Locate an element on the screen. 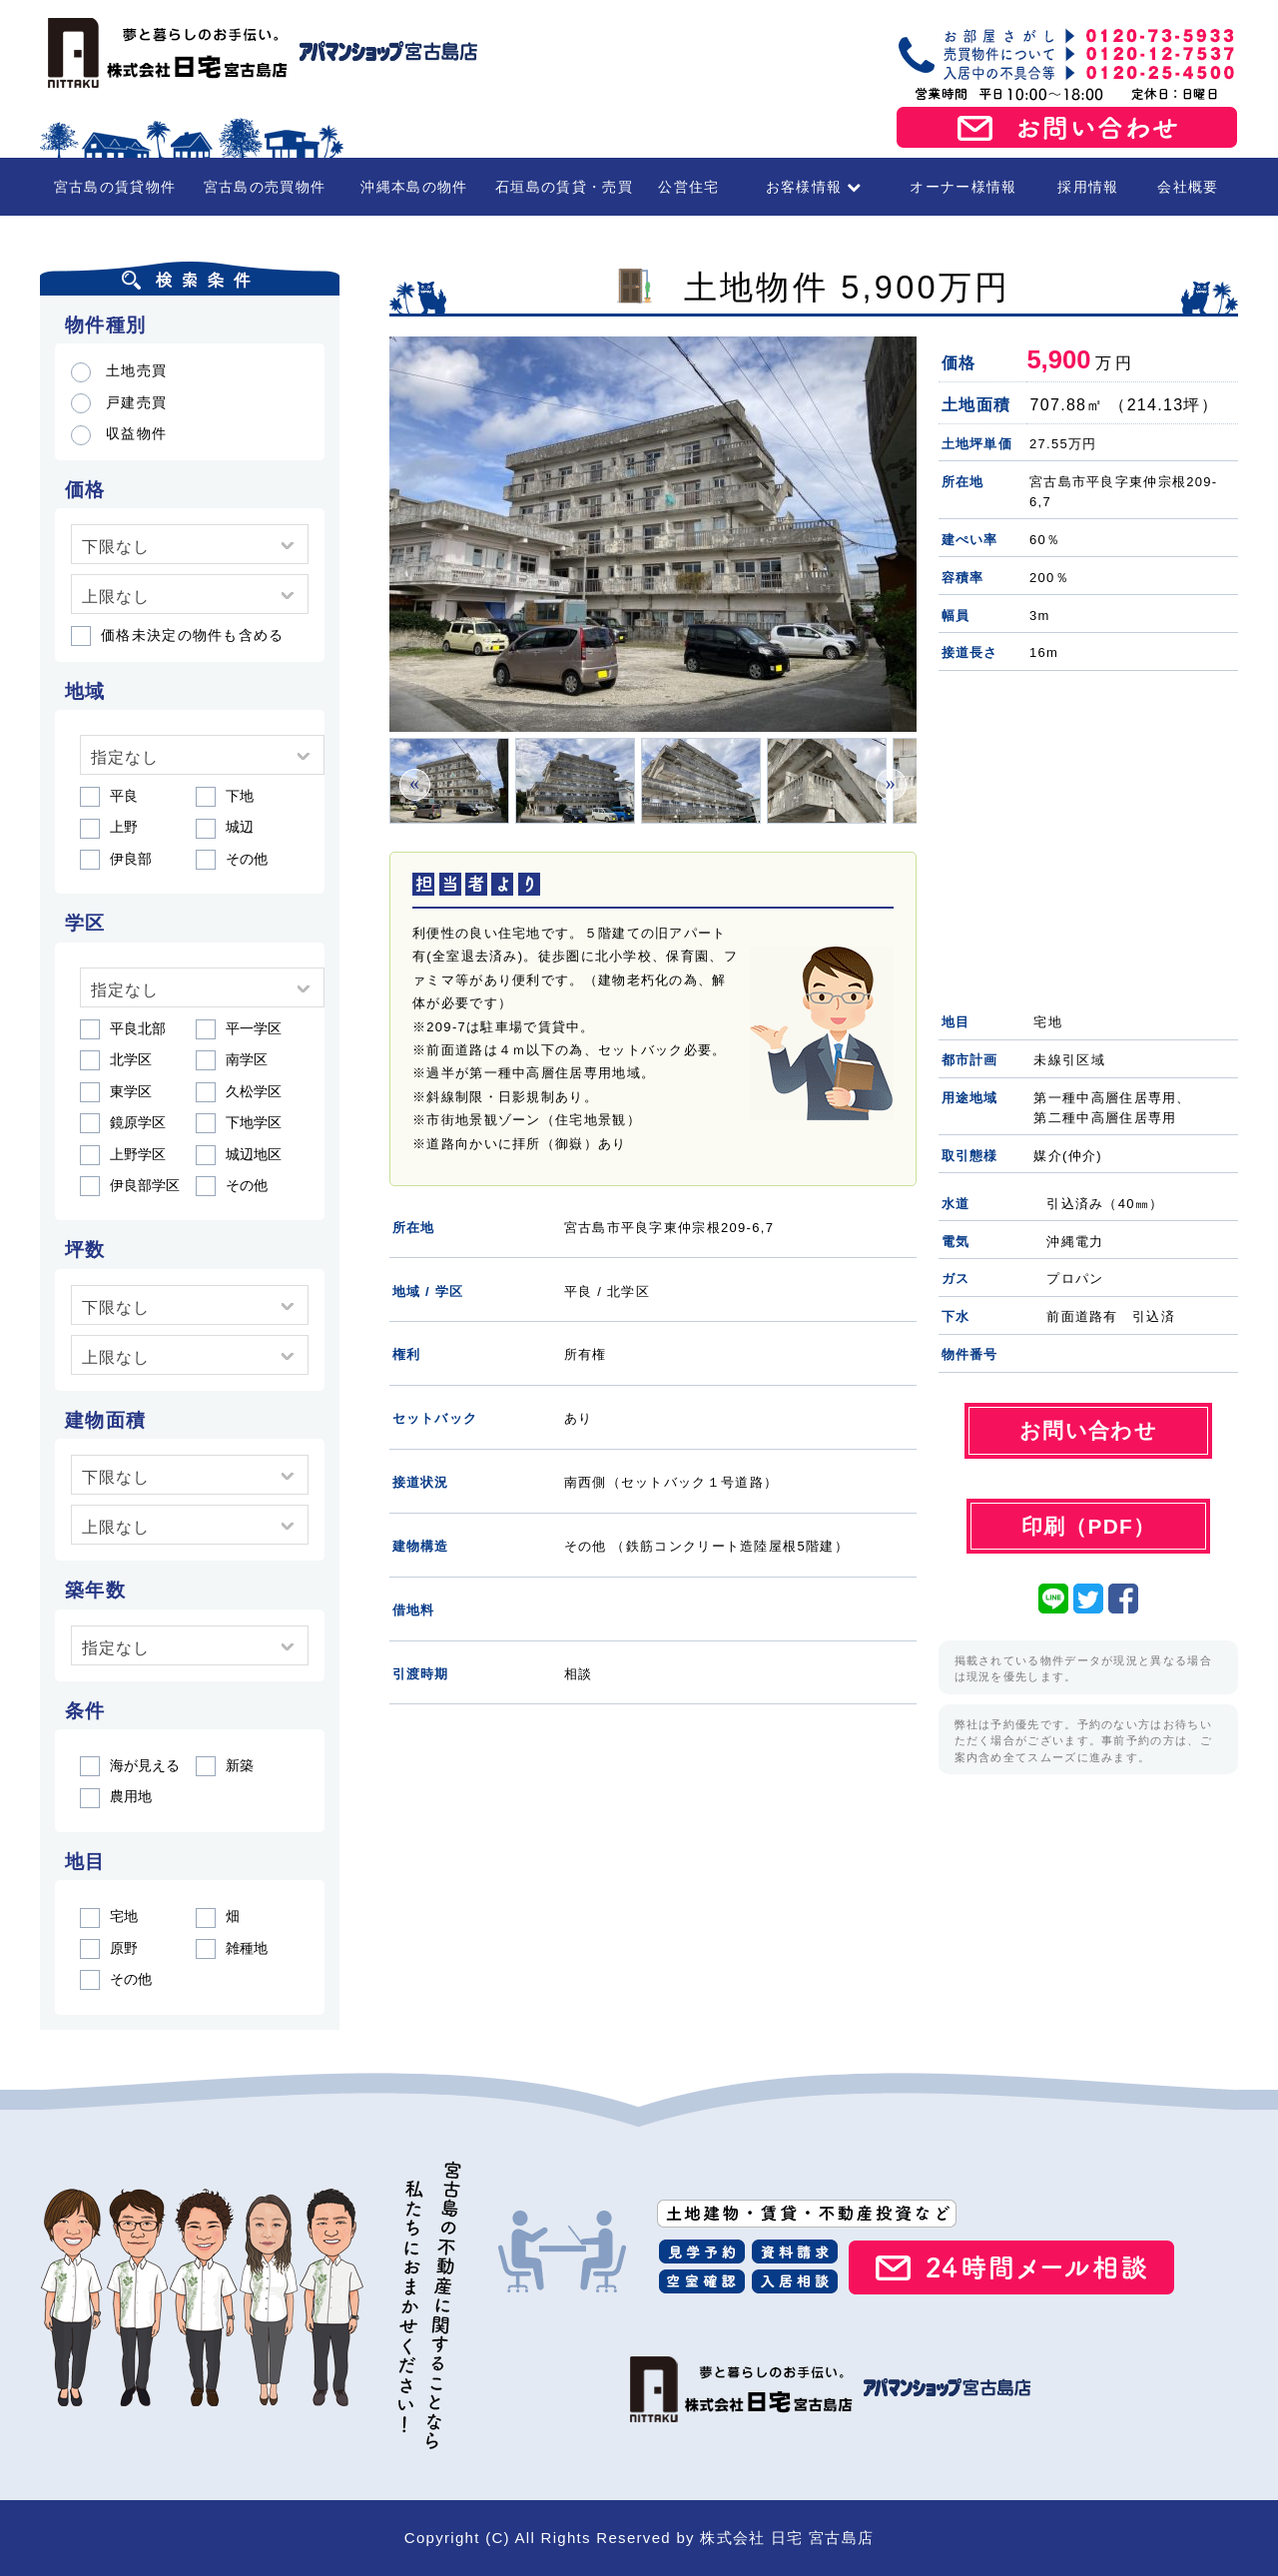 This screenshot has width=1278, height=2576. 会社概要 is located at coordinates (1187, 187).